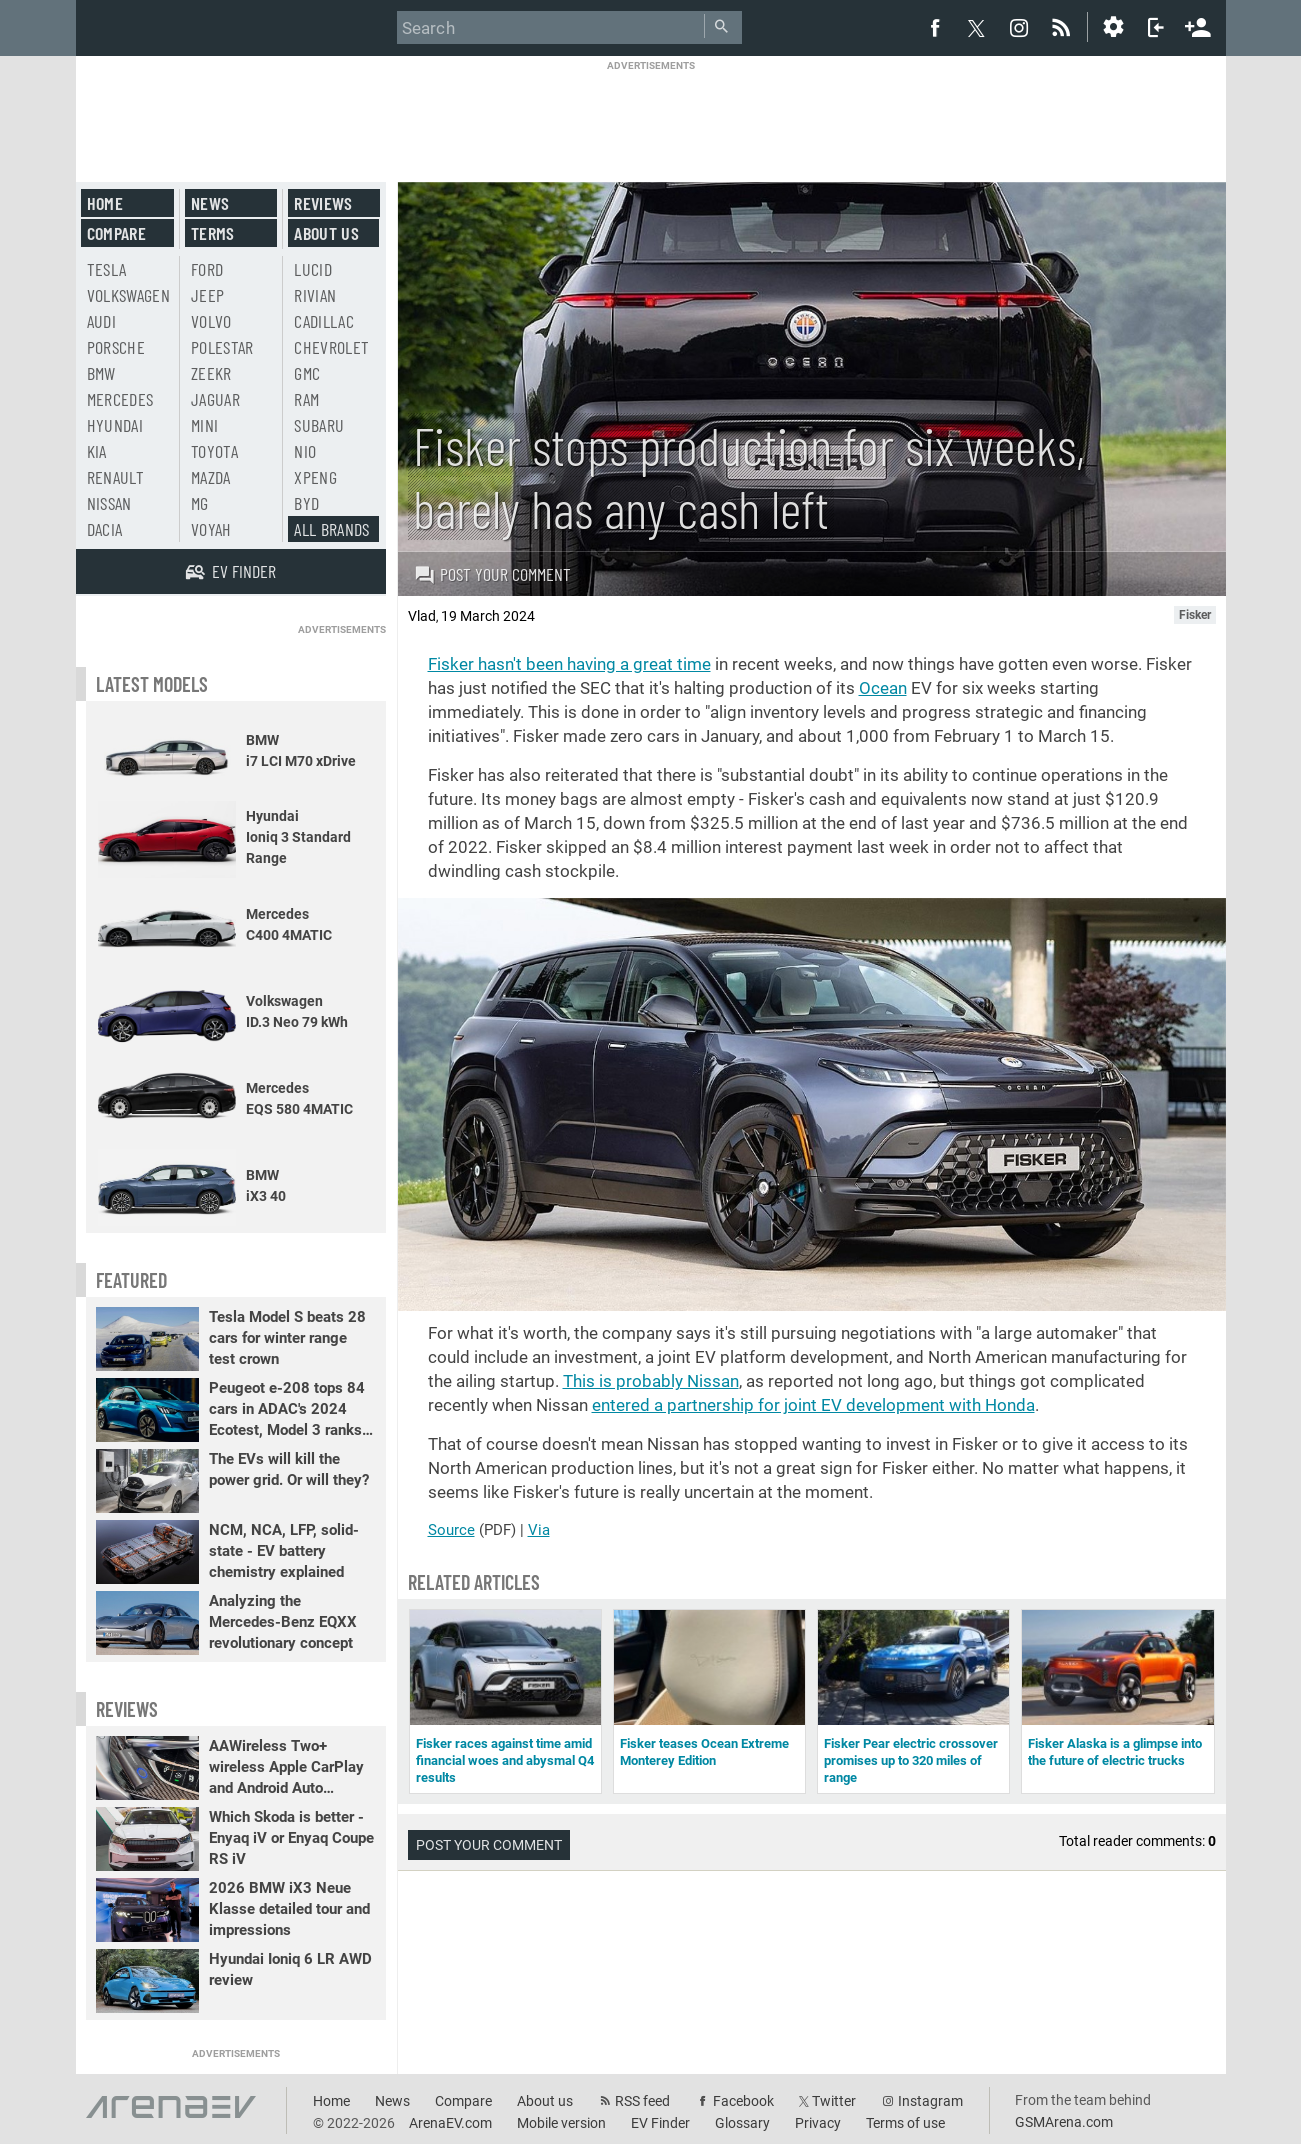 This screenshot has width=1301, height=2144. Describe the element at coordinates (539, 1530) in the screenshot. I see `Via` at that location.